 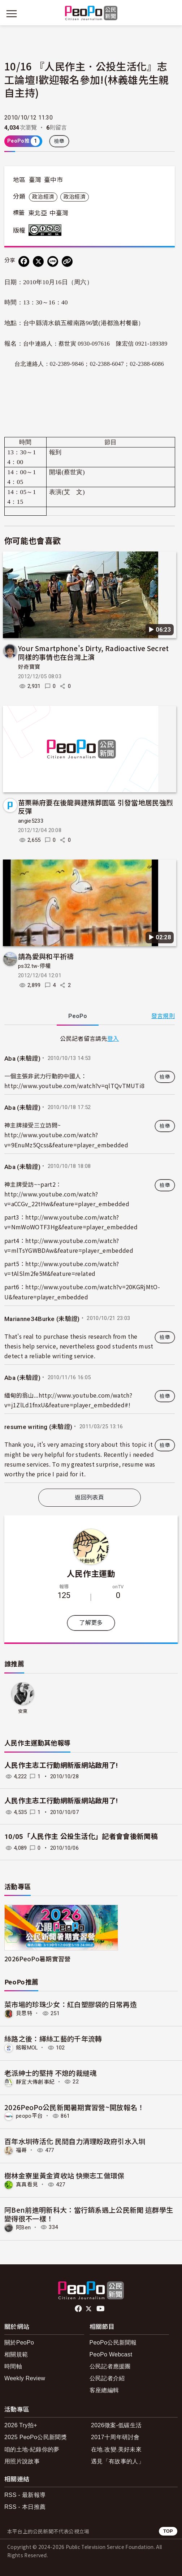 What do you see at coordinates (27, 2047) in the screenshot?
I see `銘報MOL` at bounding box center [27, 2047].